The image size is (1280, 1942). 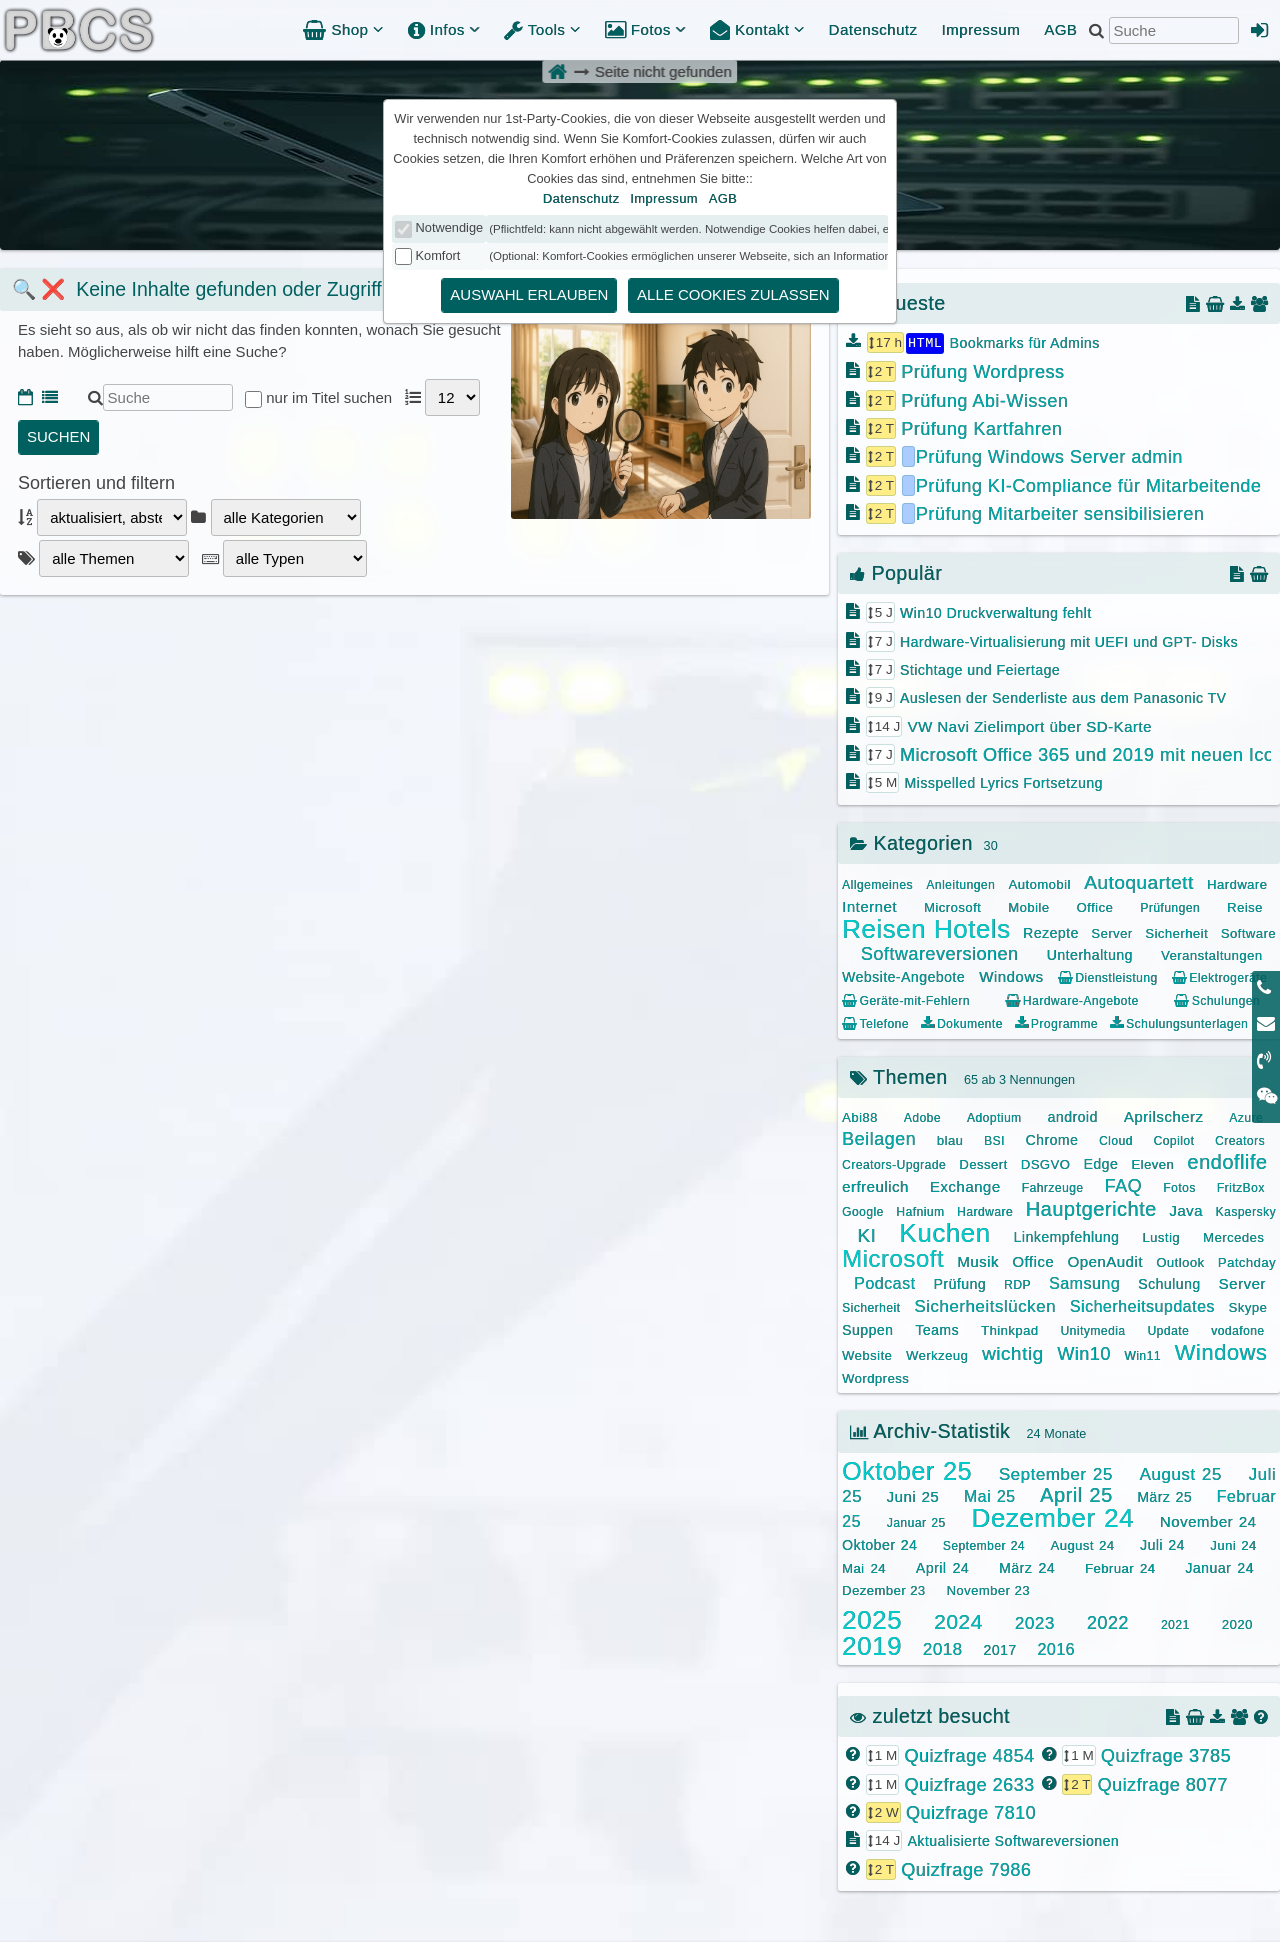 What do you see at coordinates (1142, 1355) in the screenshot?
I see `Win11` at bounding box center [1142, 1355].